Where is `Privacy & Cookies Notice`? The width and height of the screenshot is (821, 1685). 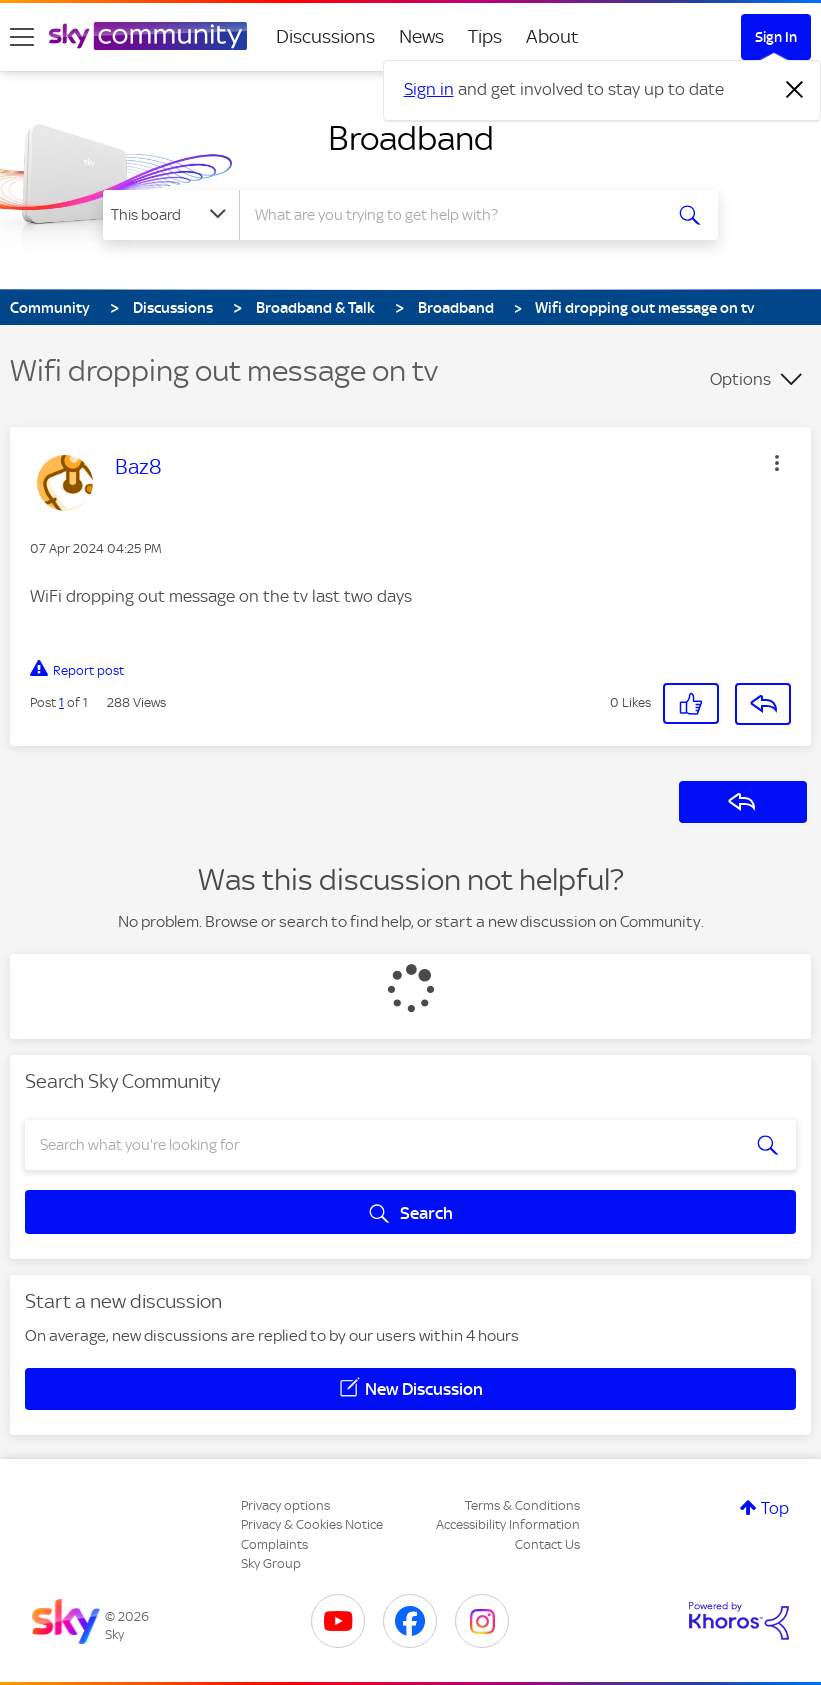 Privacy & Cookies Notice is located at coordinates (312, 1524).